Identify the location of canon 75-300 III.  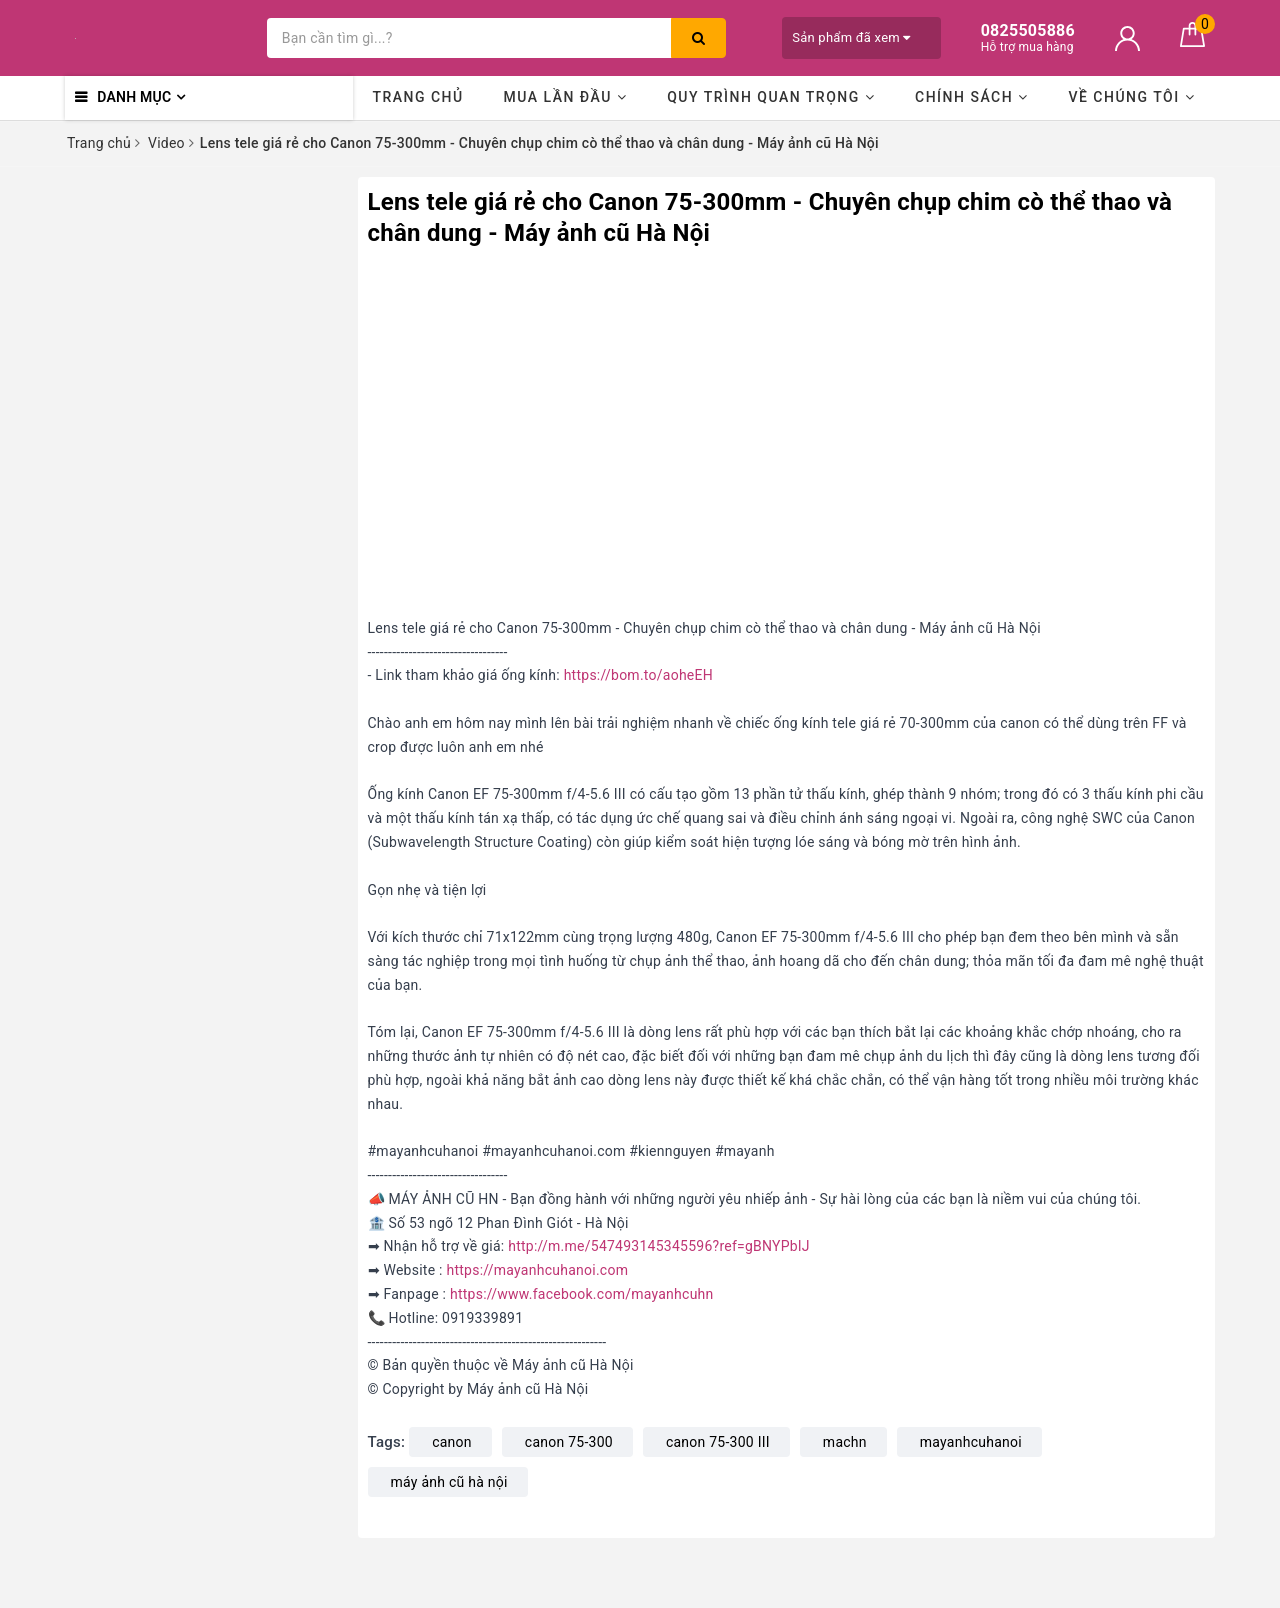
(718, 1442).